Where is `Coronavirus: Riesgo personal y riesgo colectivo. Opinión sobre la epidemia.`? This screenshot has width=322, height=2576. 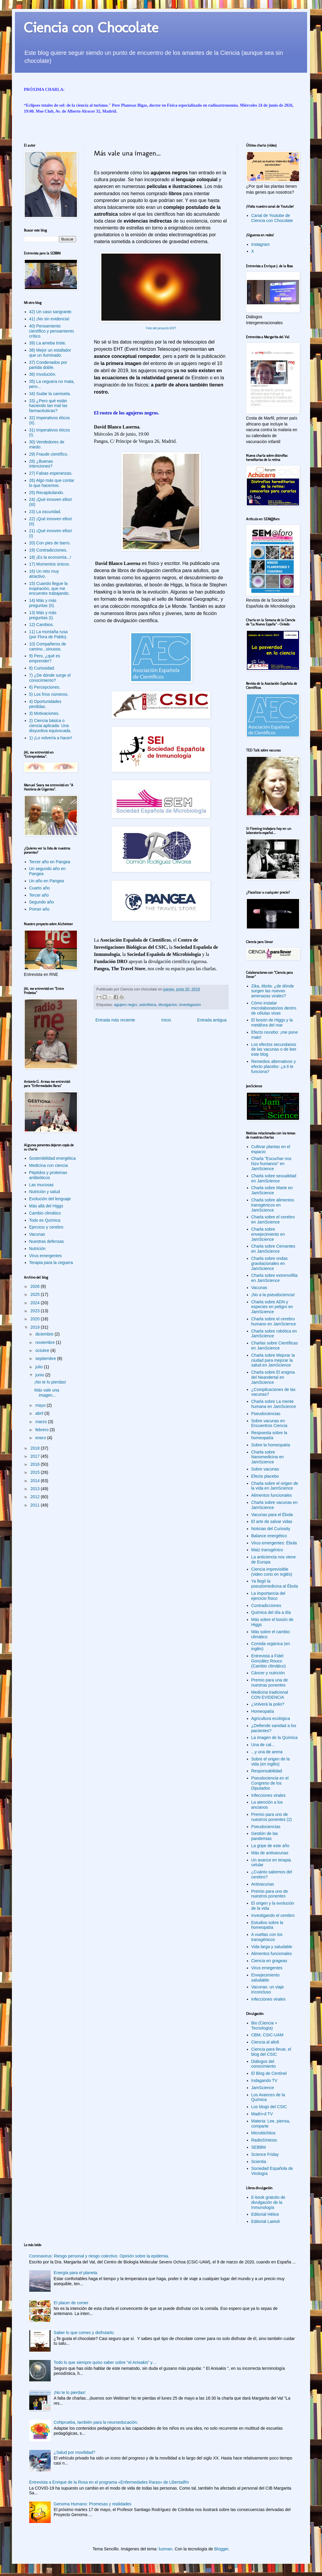
Coronavirus: Riesgo personal y riesgo colectivo. Opinión sobre la epidemia. is located at coordinates (99, 2256).